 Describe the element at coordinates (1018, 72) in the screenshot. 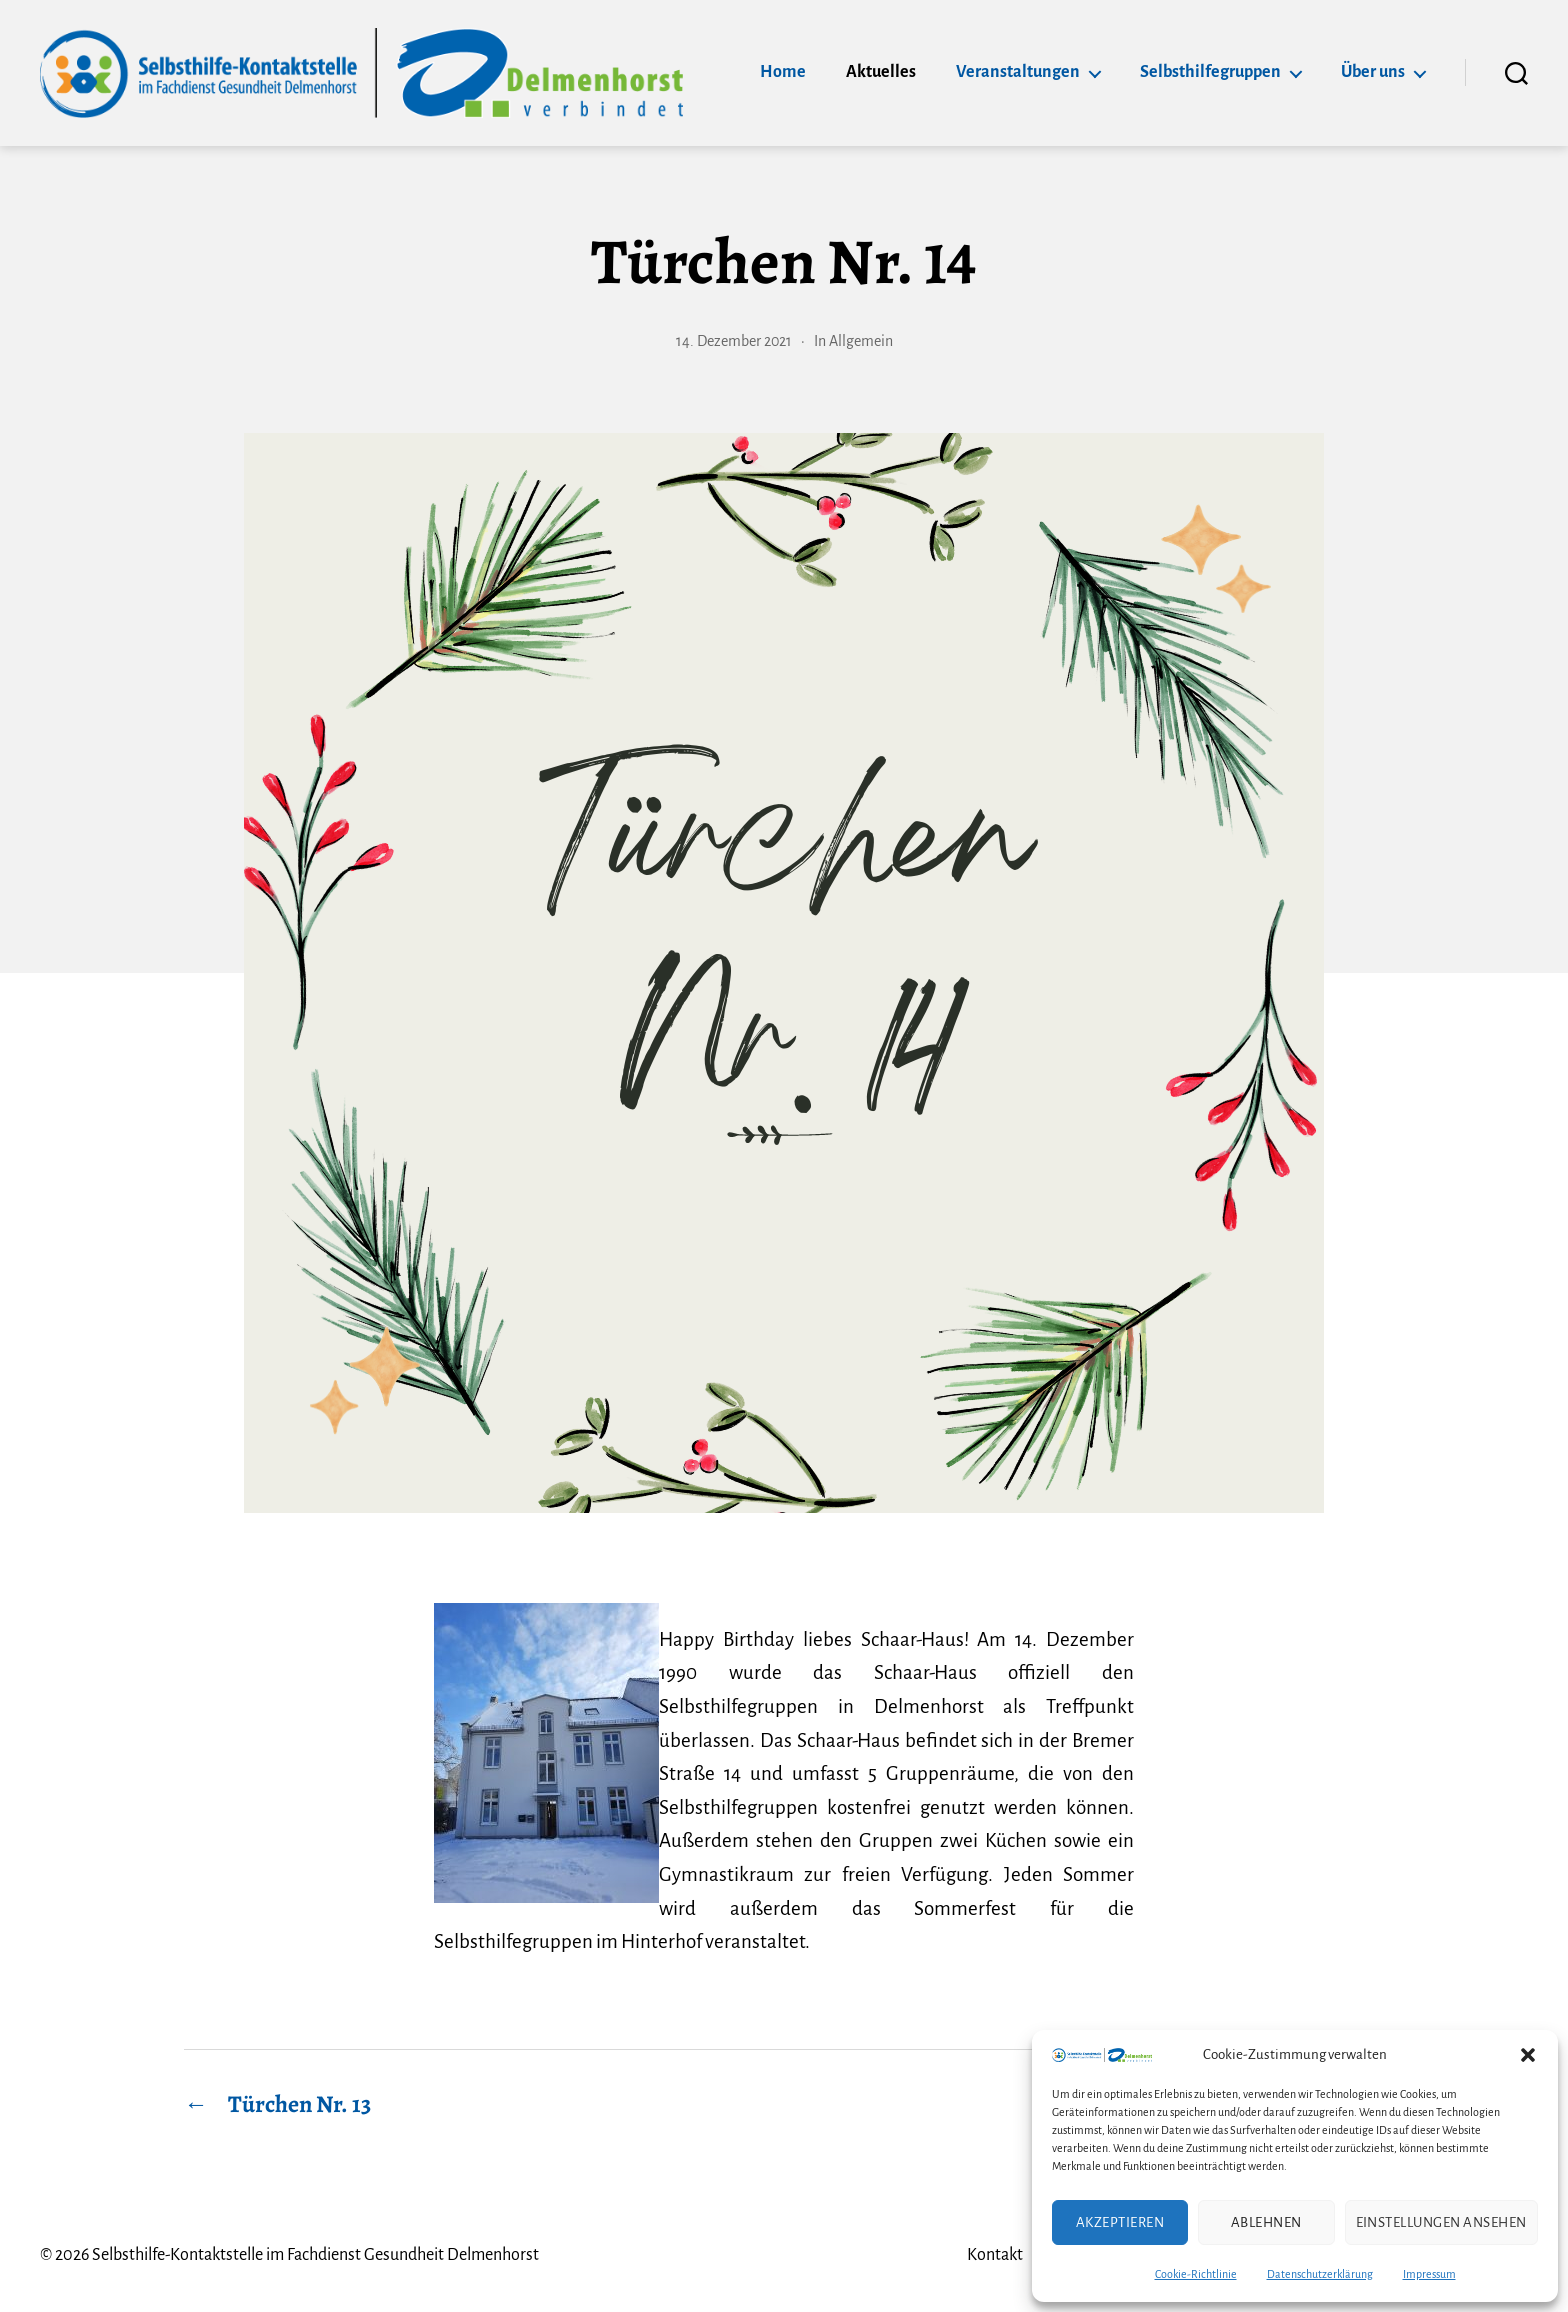

I see `Veranstaltungen` at that location.